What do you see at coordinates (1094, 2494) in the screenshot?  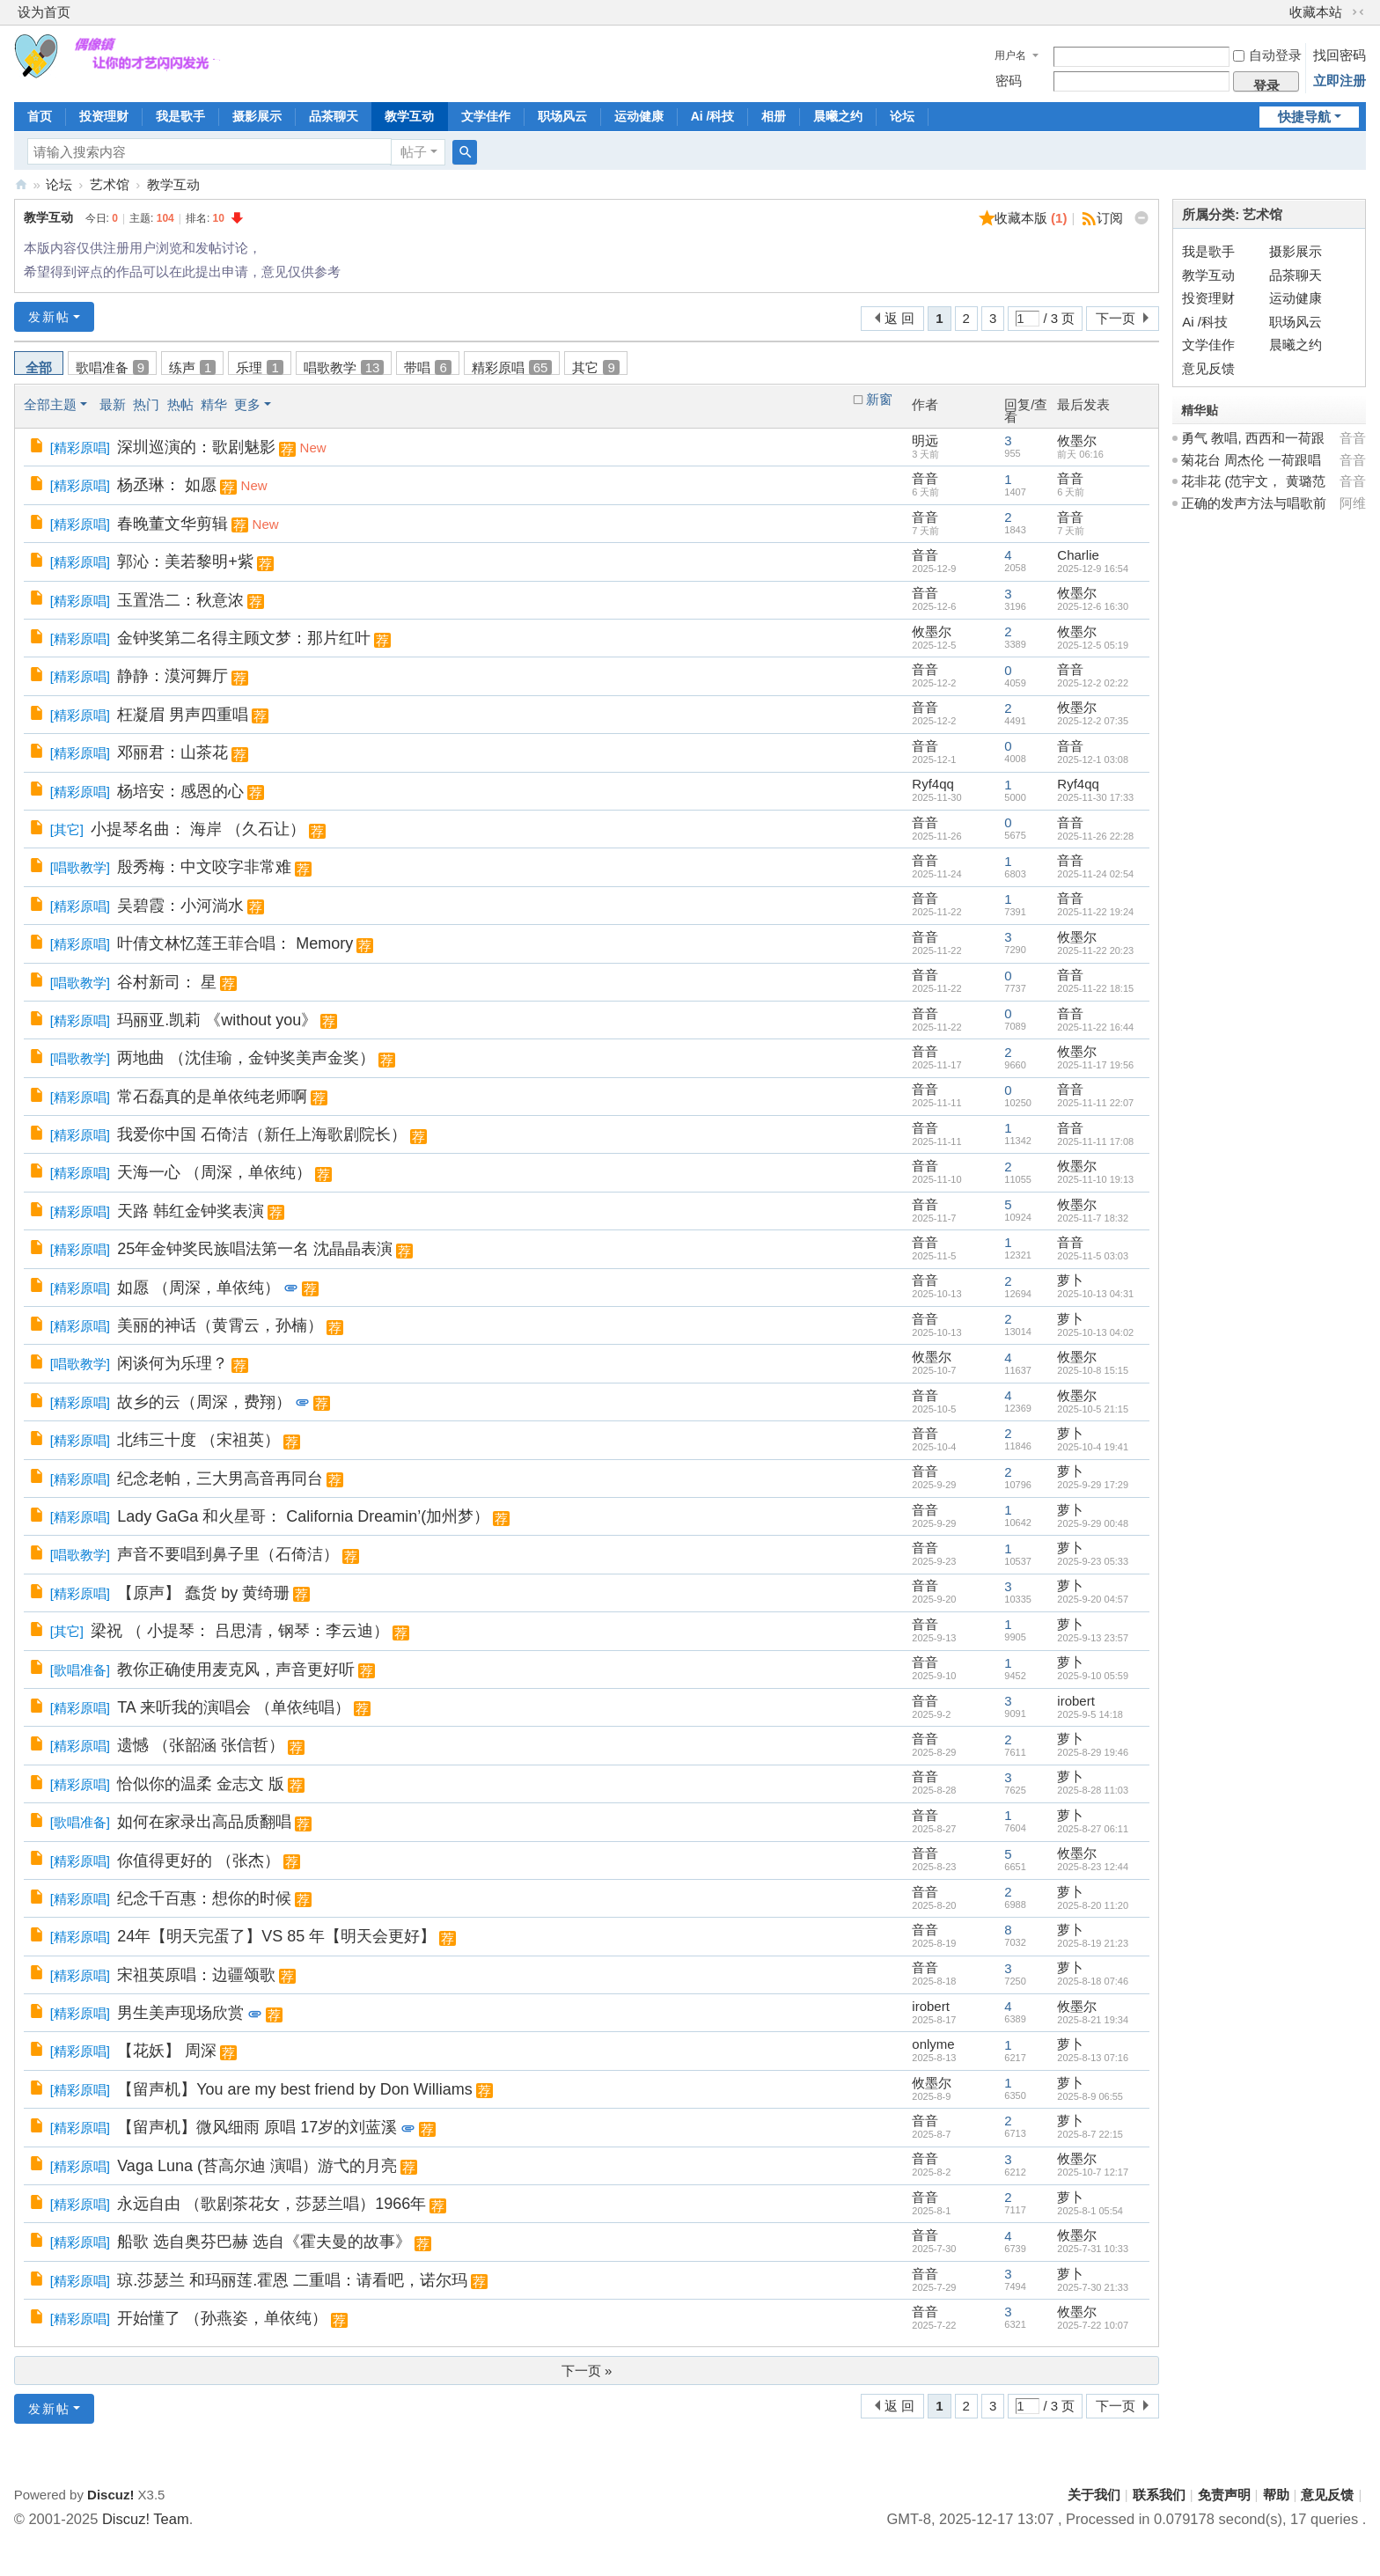 I see `关于我们` at bounding box center [1094, 2494].